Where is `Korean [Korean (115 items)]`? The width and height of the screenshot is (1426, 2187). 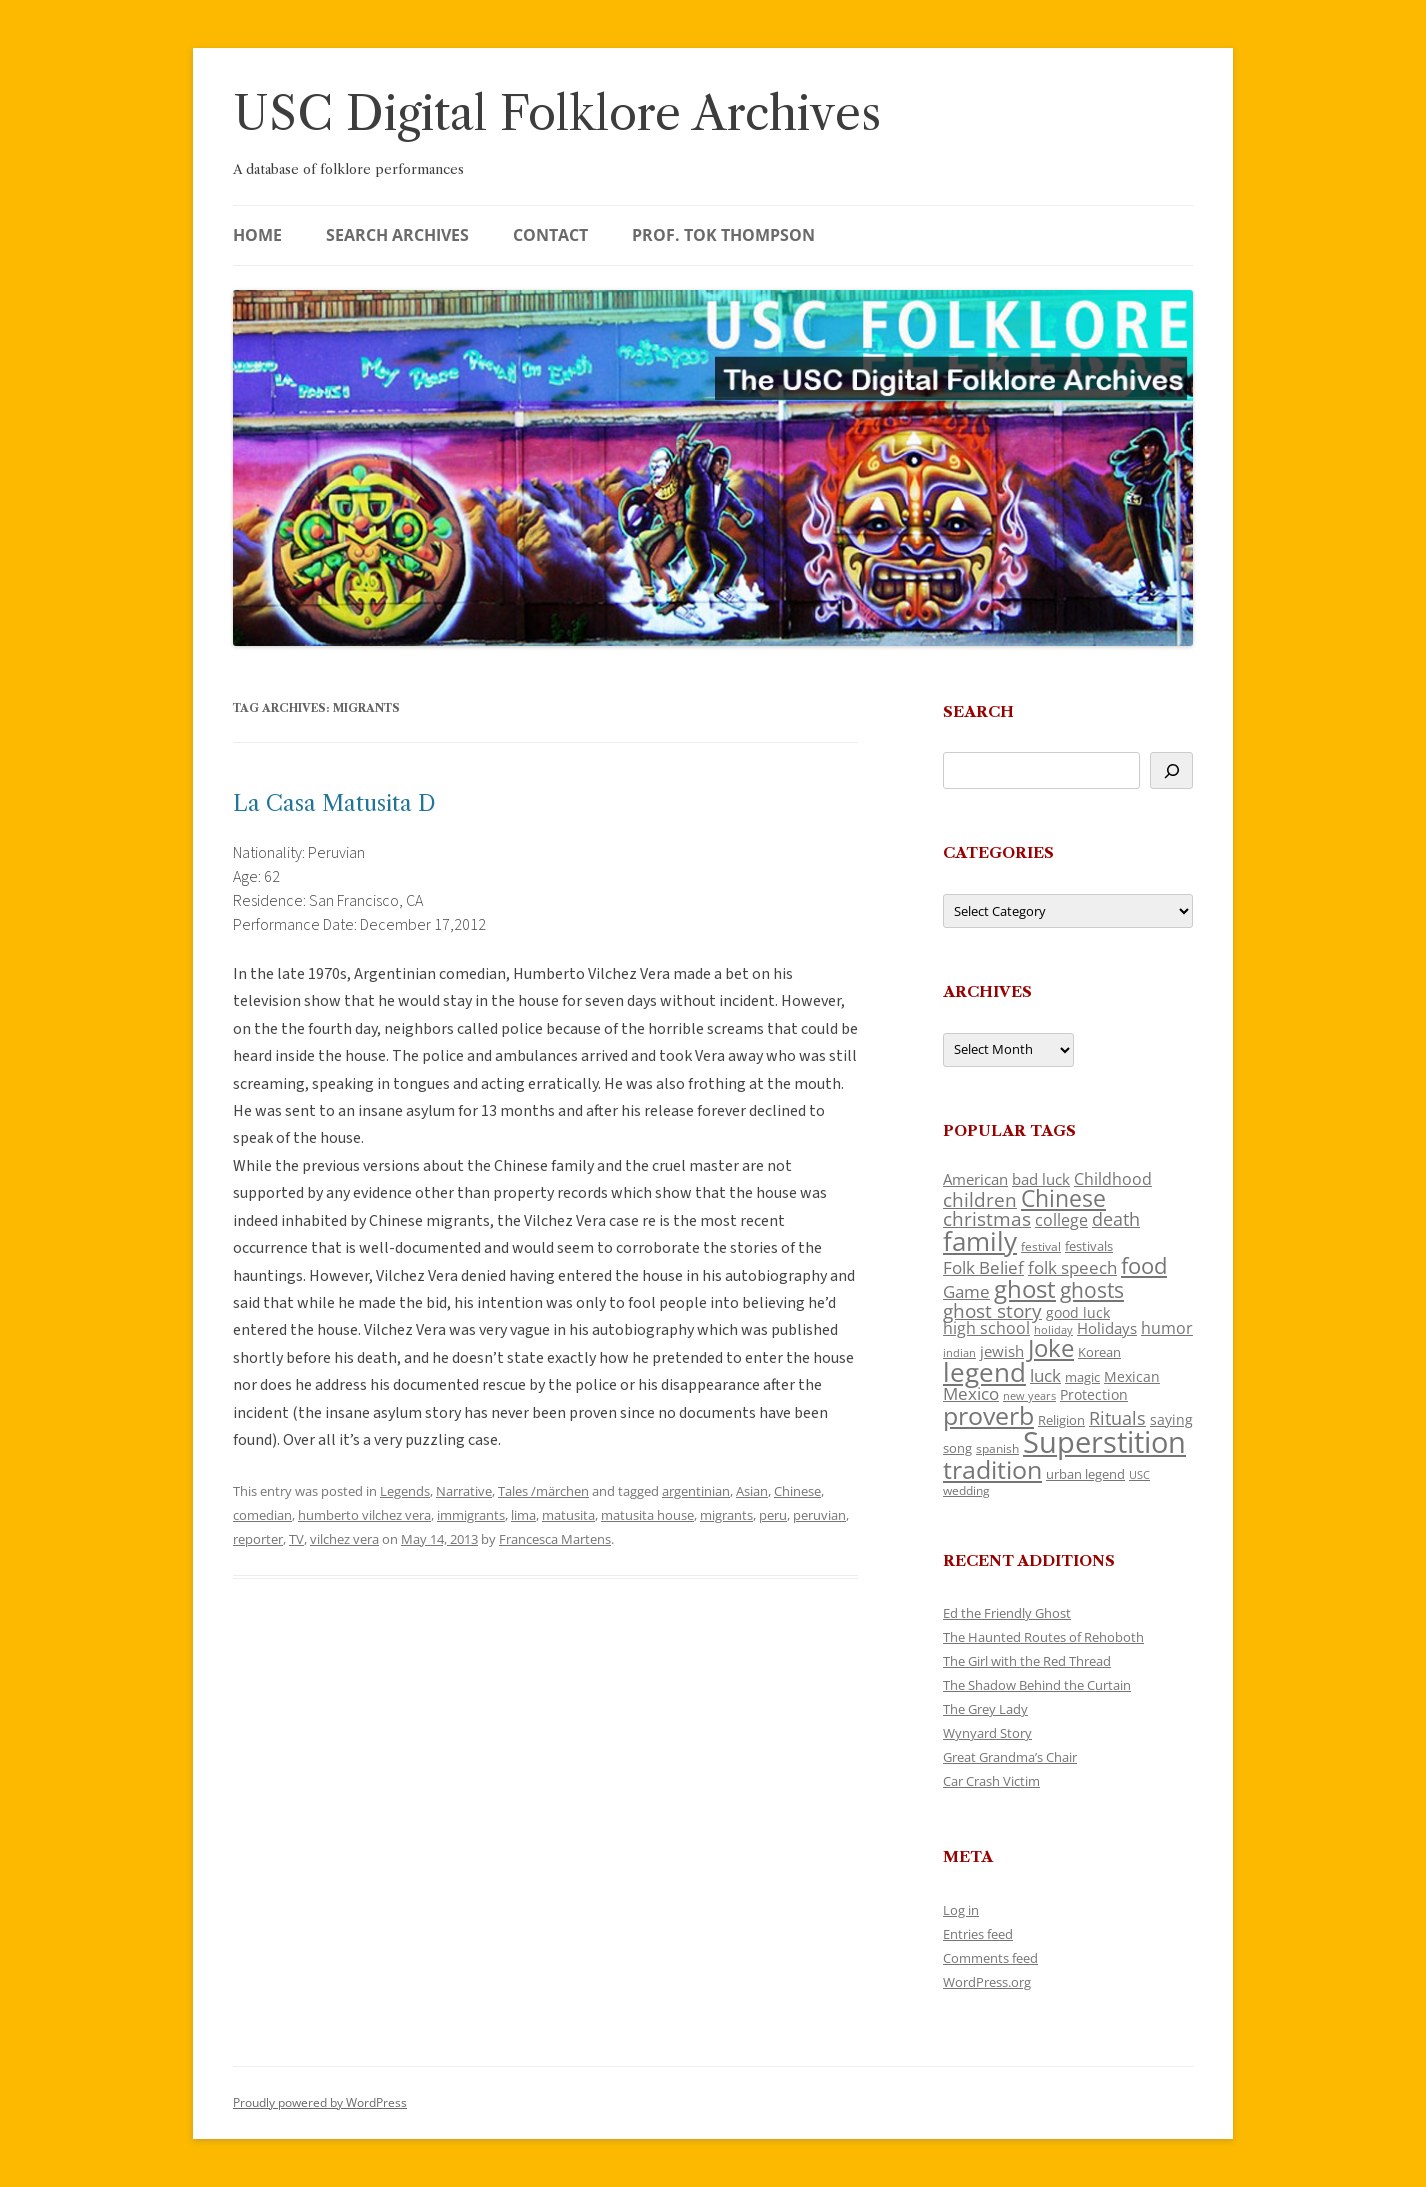 Korean [Korean (115 items)] is located at coordinates (1099, 1352).